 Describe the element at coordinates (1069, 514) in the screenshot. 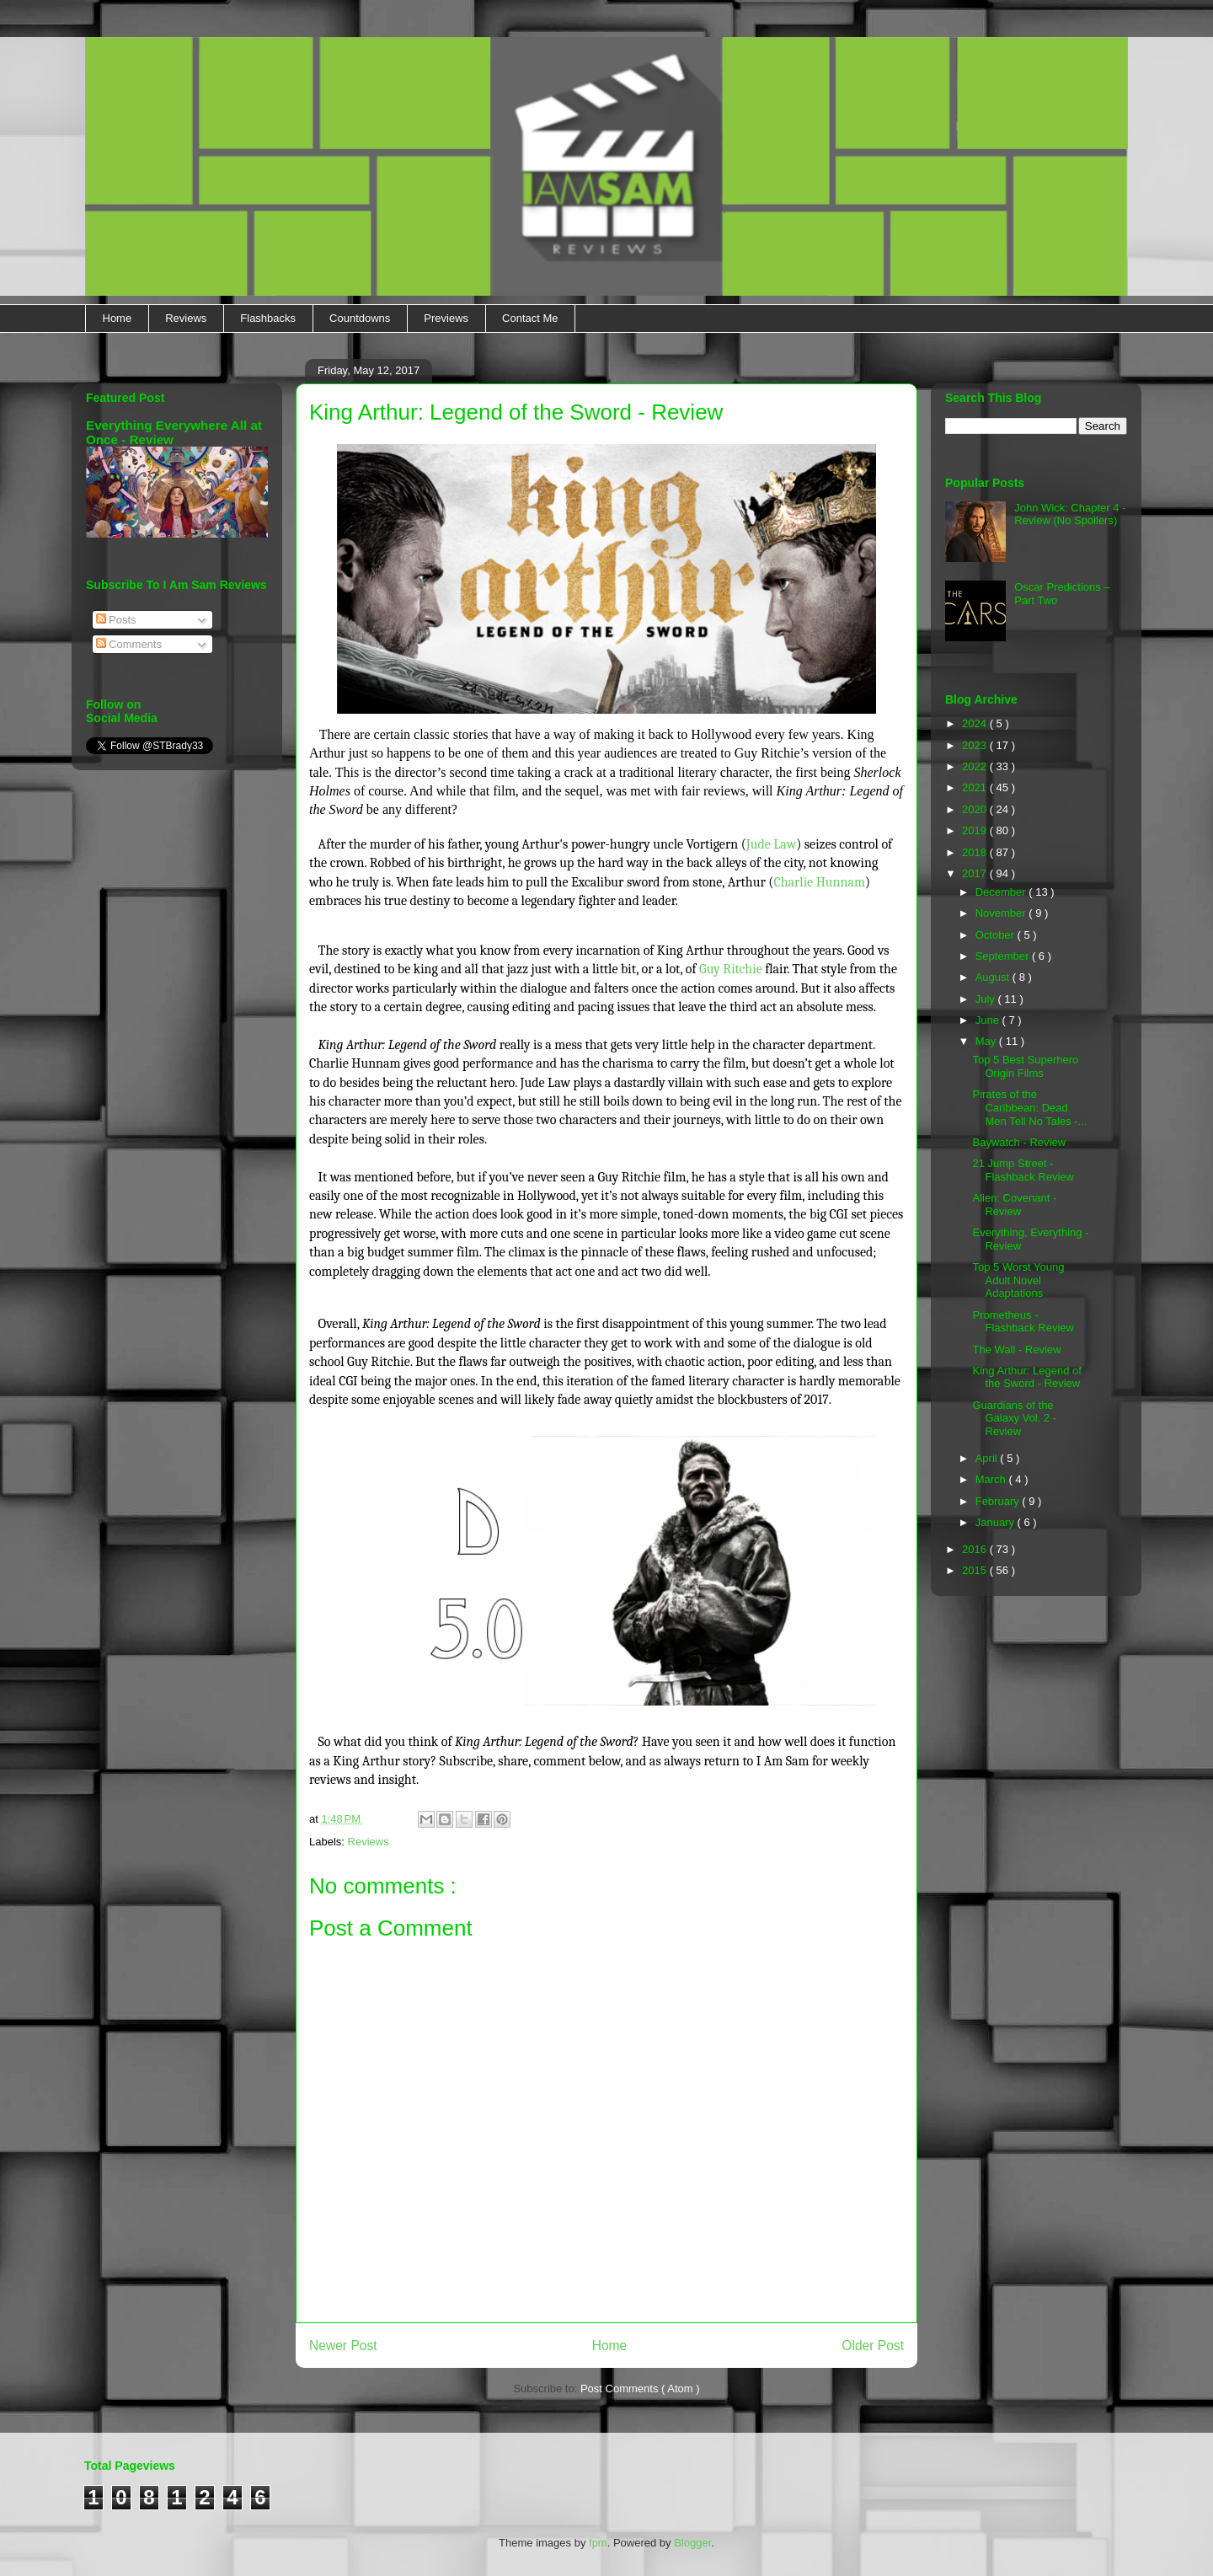

I see `John Wick: Chapter 4 - Review (No Spoilers)` at that location.